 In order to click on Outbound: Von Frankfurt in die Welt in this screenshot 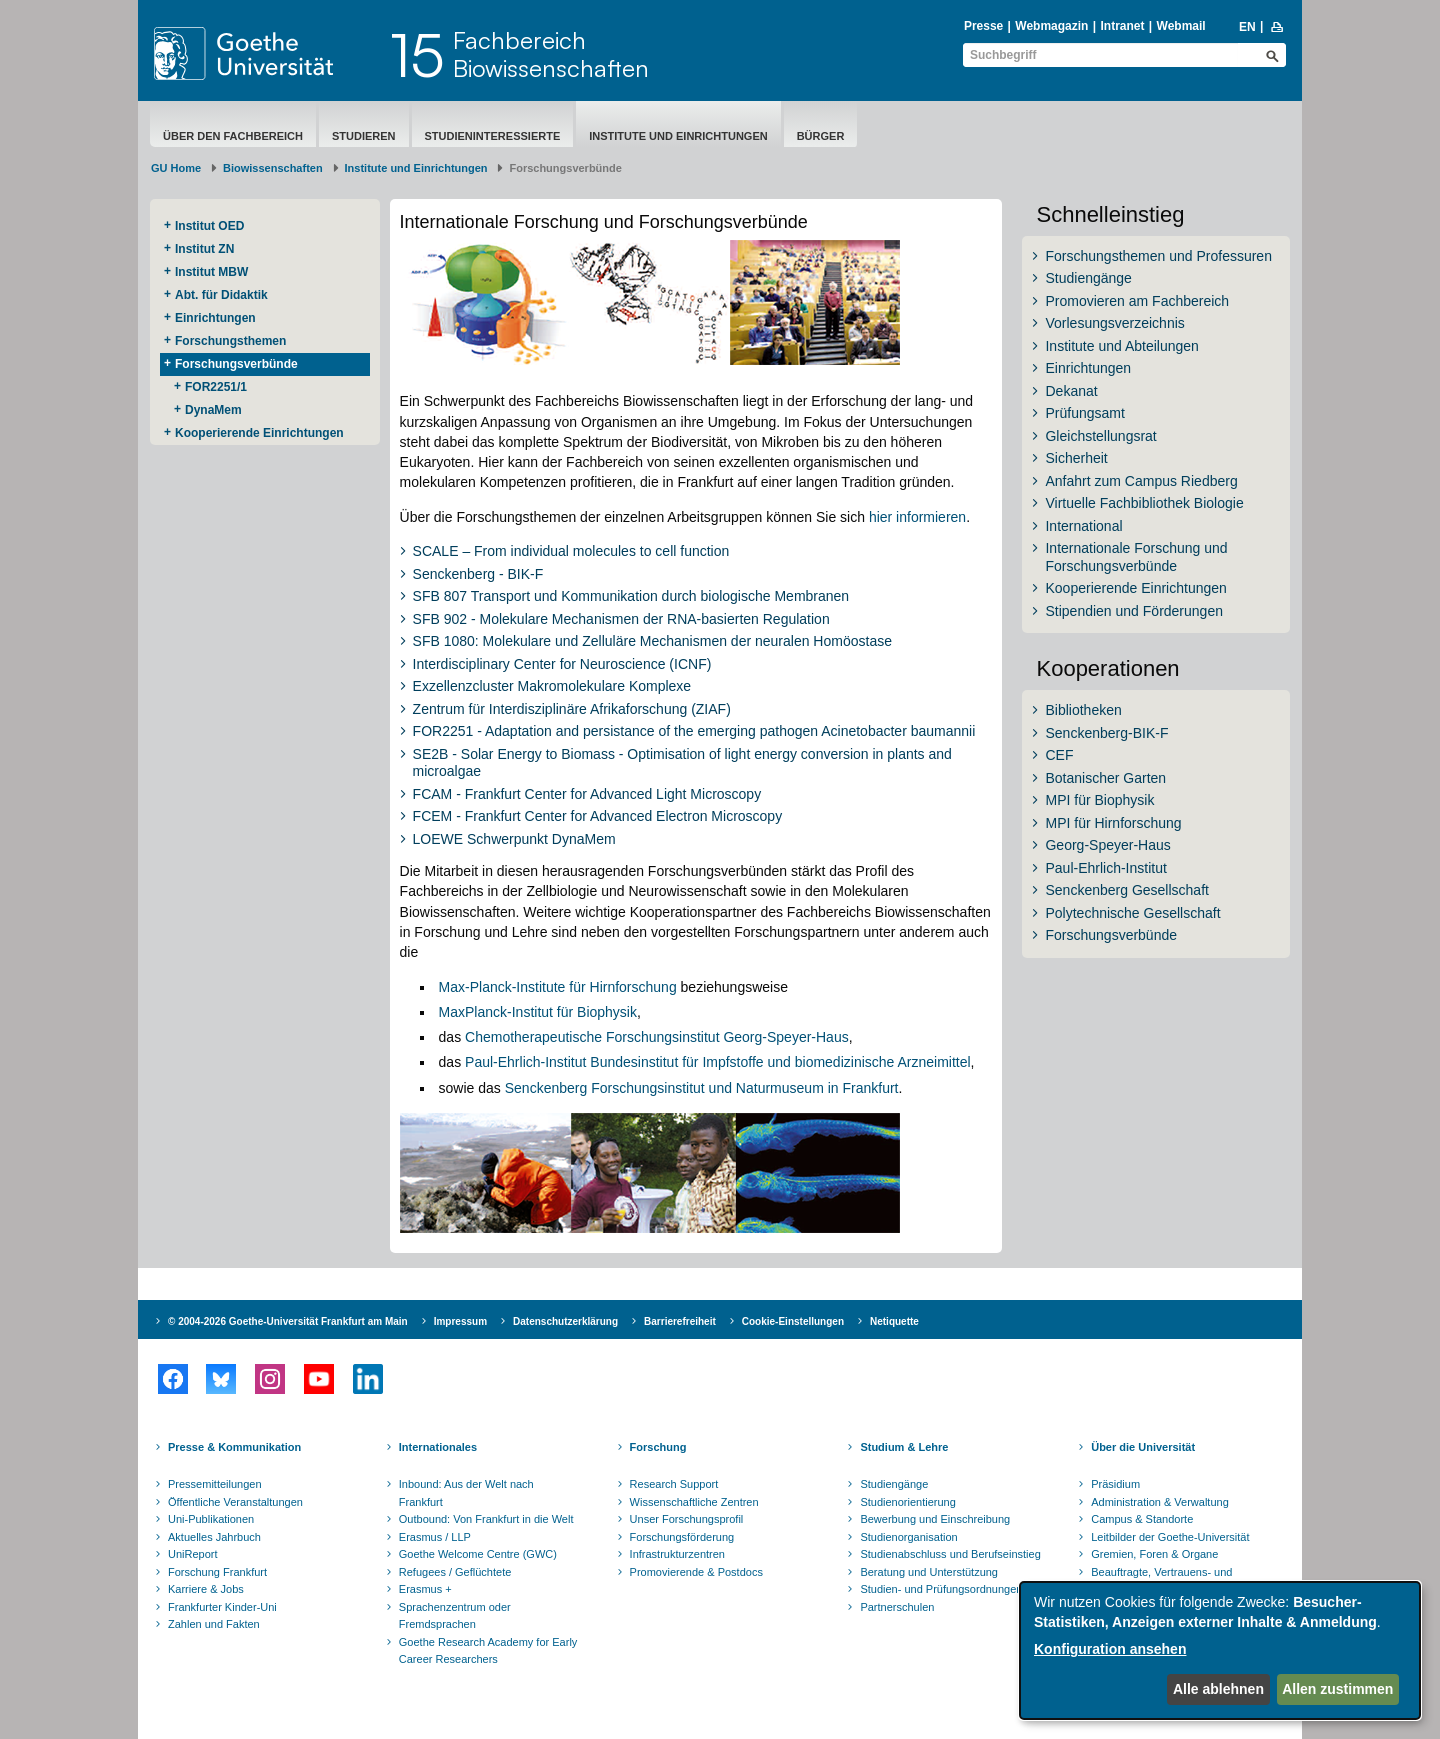, I will do `click(486, 1519)`.